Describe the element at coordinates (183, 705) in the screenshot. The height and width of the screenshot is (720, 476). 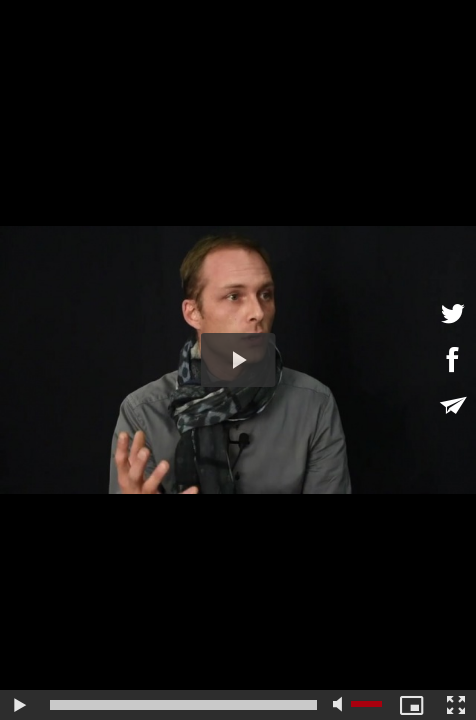
I see `[slider]` at that location.